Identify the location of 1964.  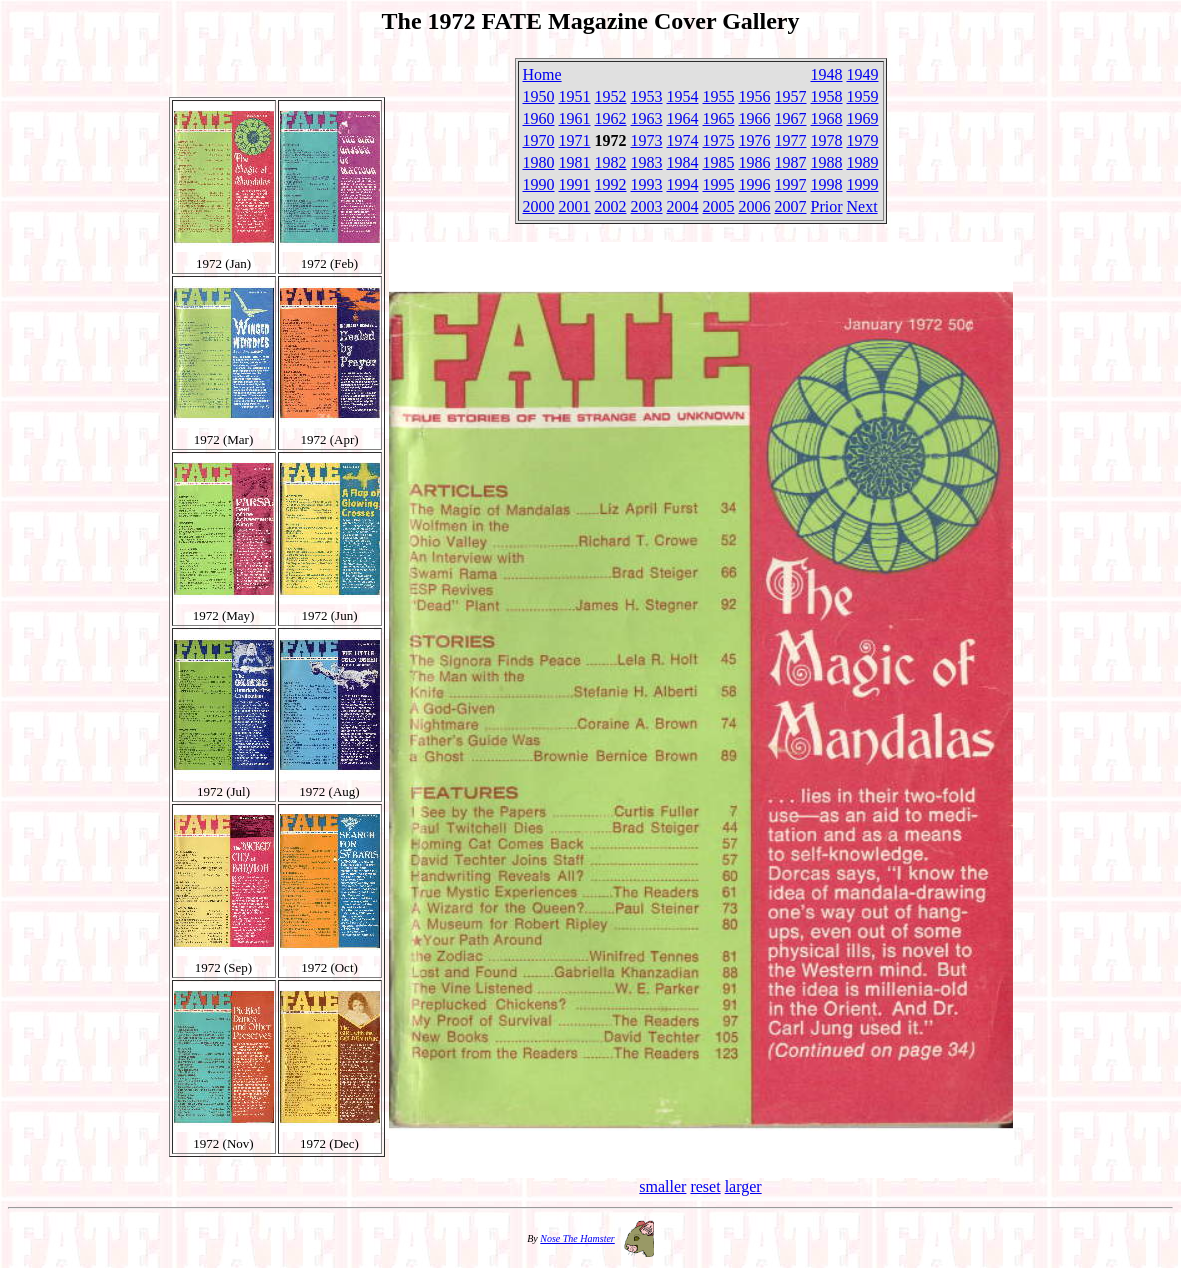
(683, 118).